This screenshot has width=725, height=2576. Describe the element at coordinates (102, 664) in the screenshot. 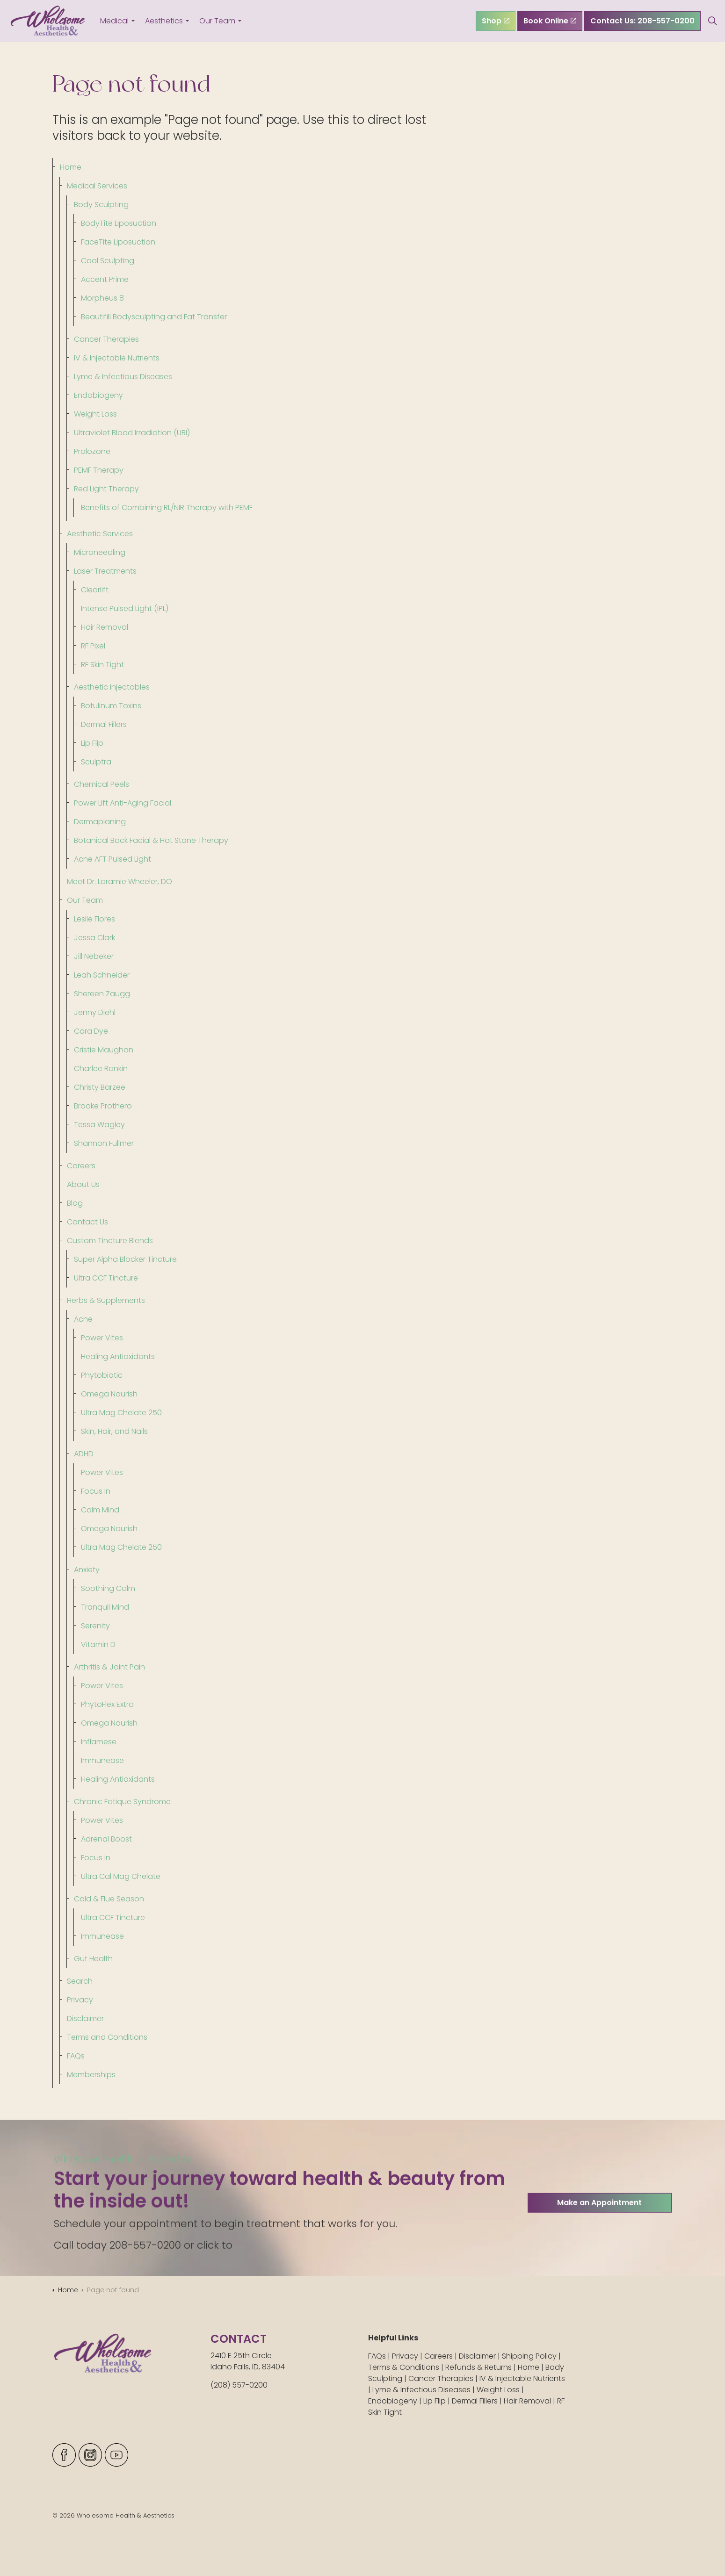

I see `RF Skin Tight` at that location.